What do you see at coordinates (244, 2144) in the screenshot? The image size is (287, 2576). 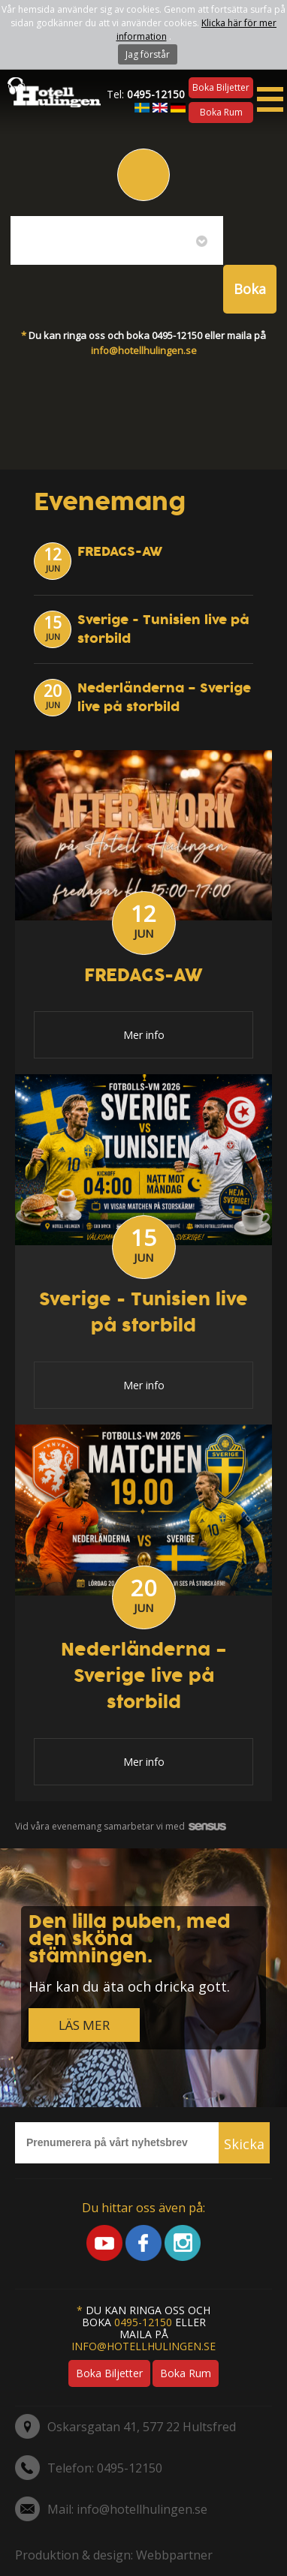 I see `Skicka` at bounding box center [244, 2144].